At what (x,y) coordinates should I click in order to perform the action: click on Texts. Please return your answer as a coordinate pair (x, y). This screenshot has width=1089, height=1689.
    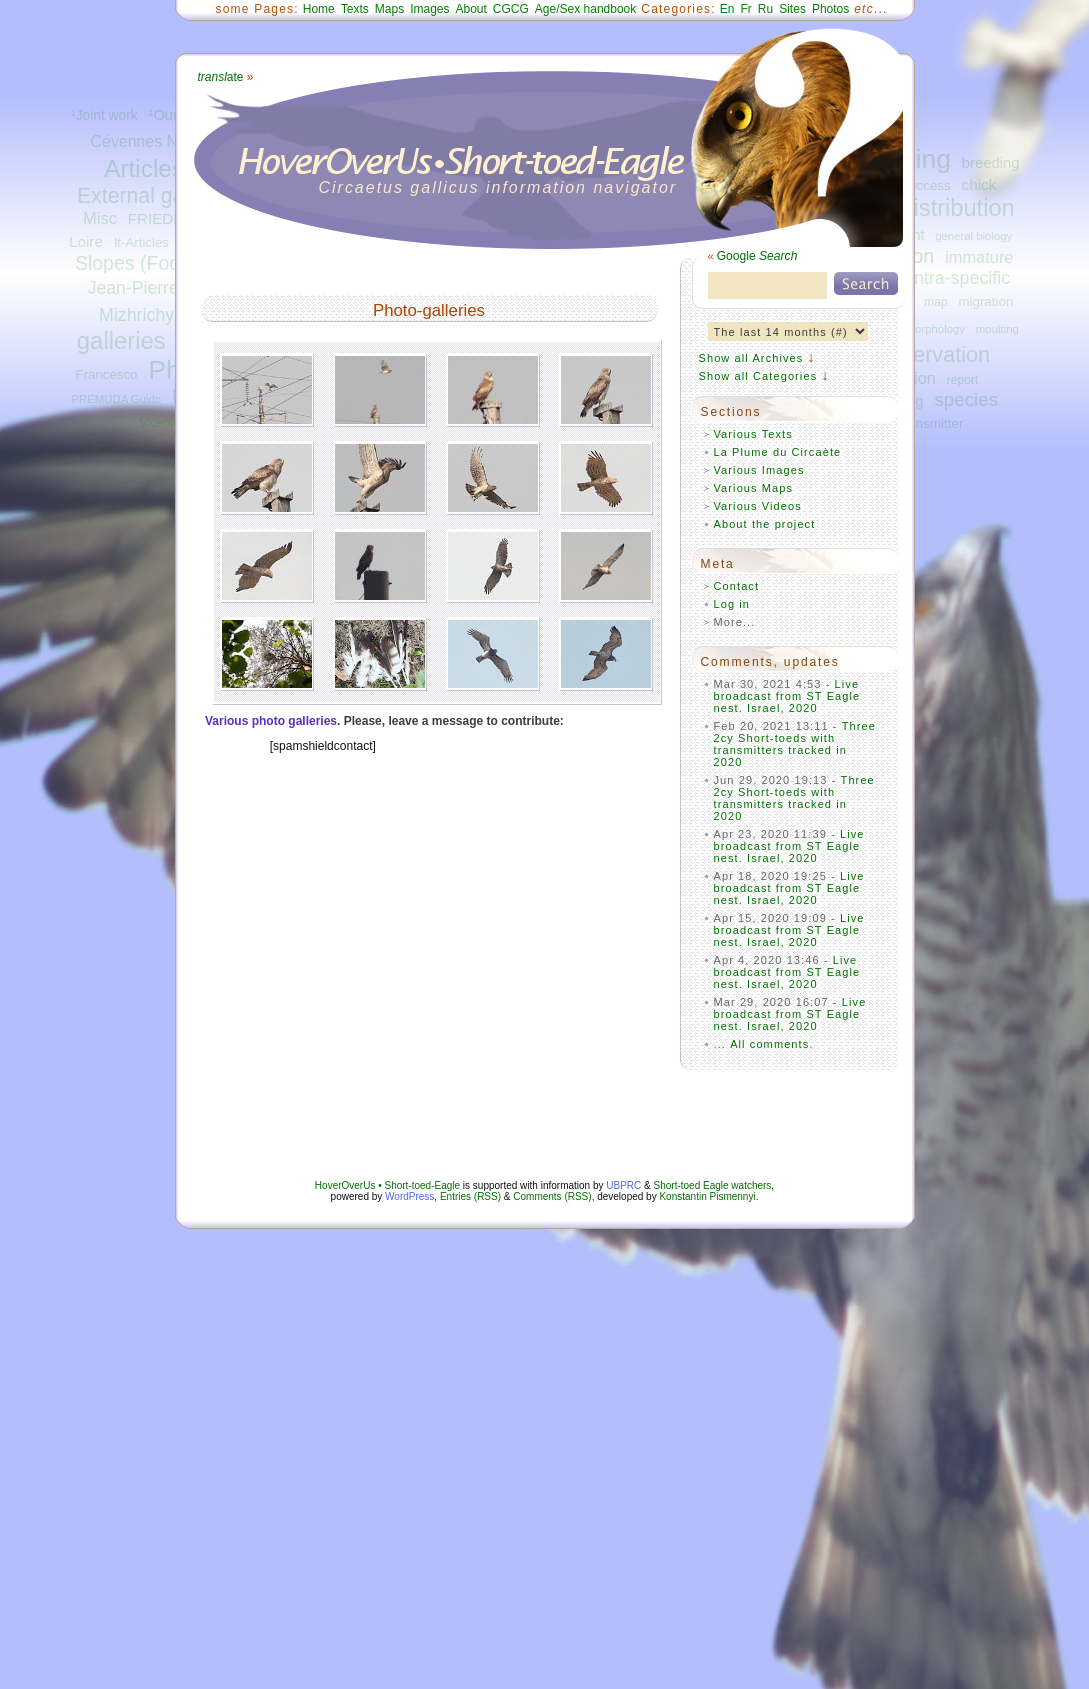
    Looking at the image, I should click on (355, 9).